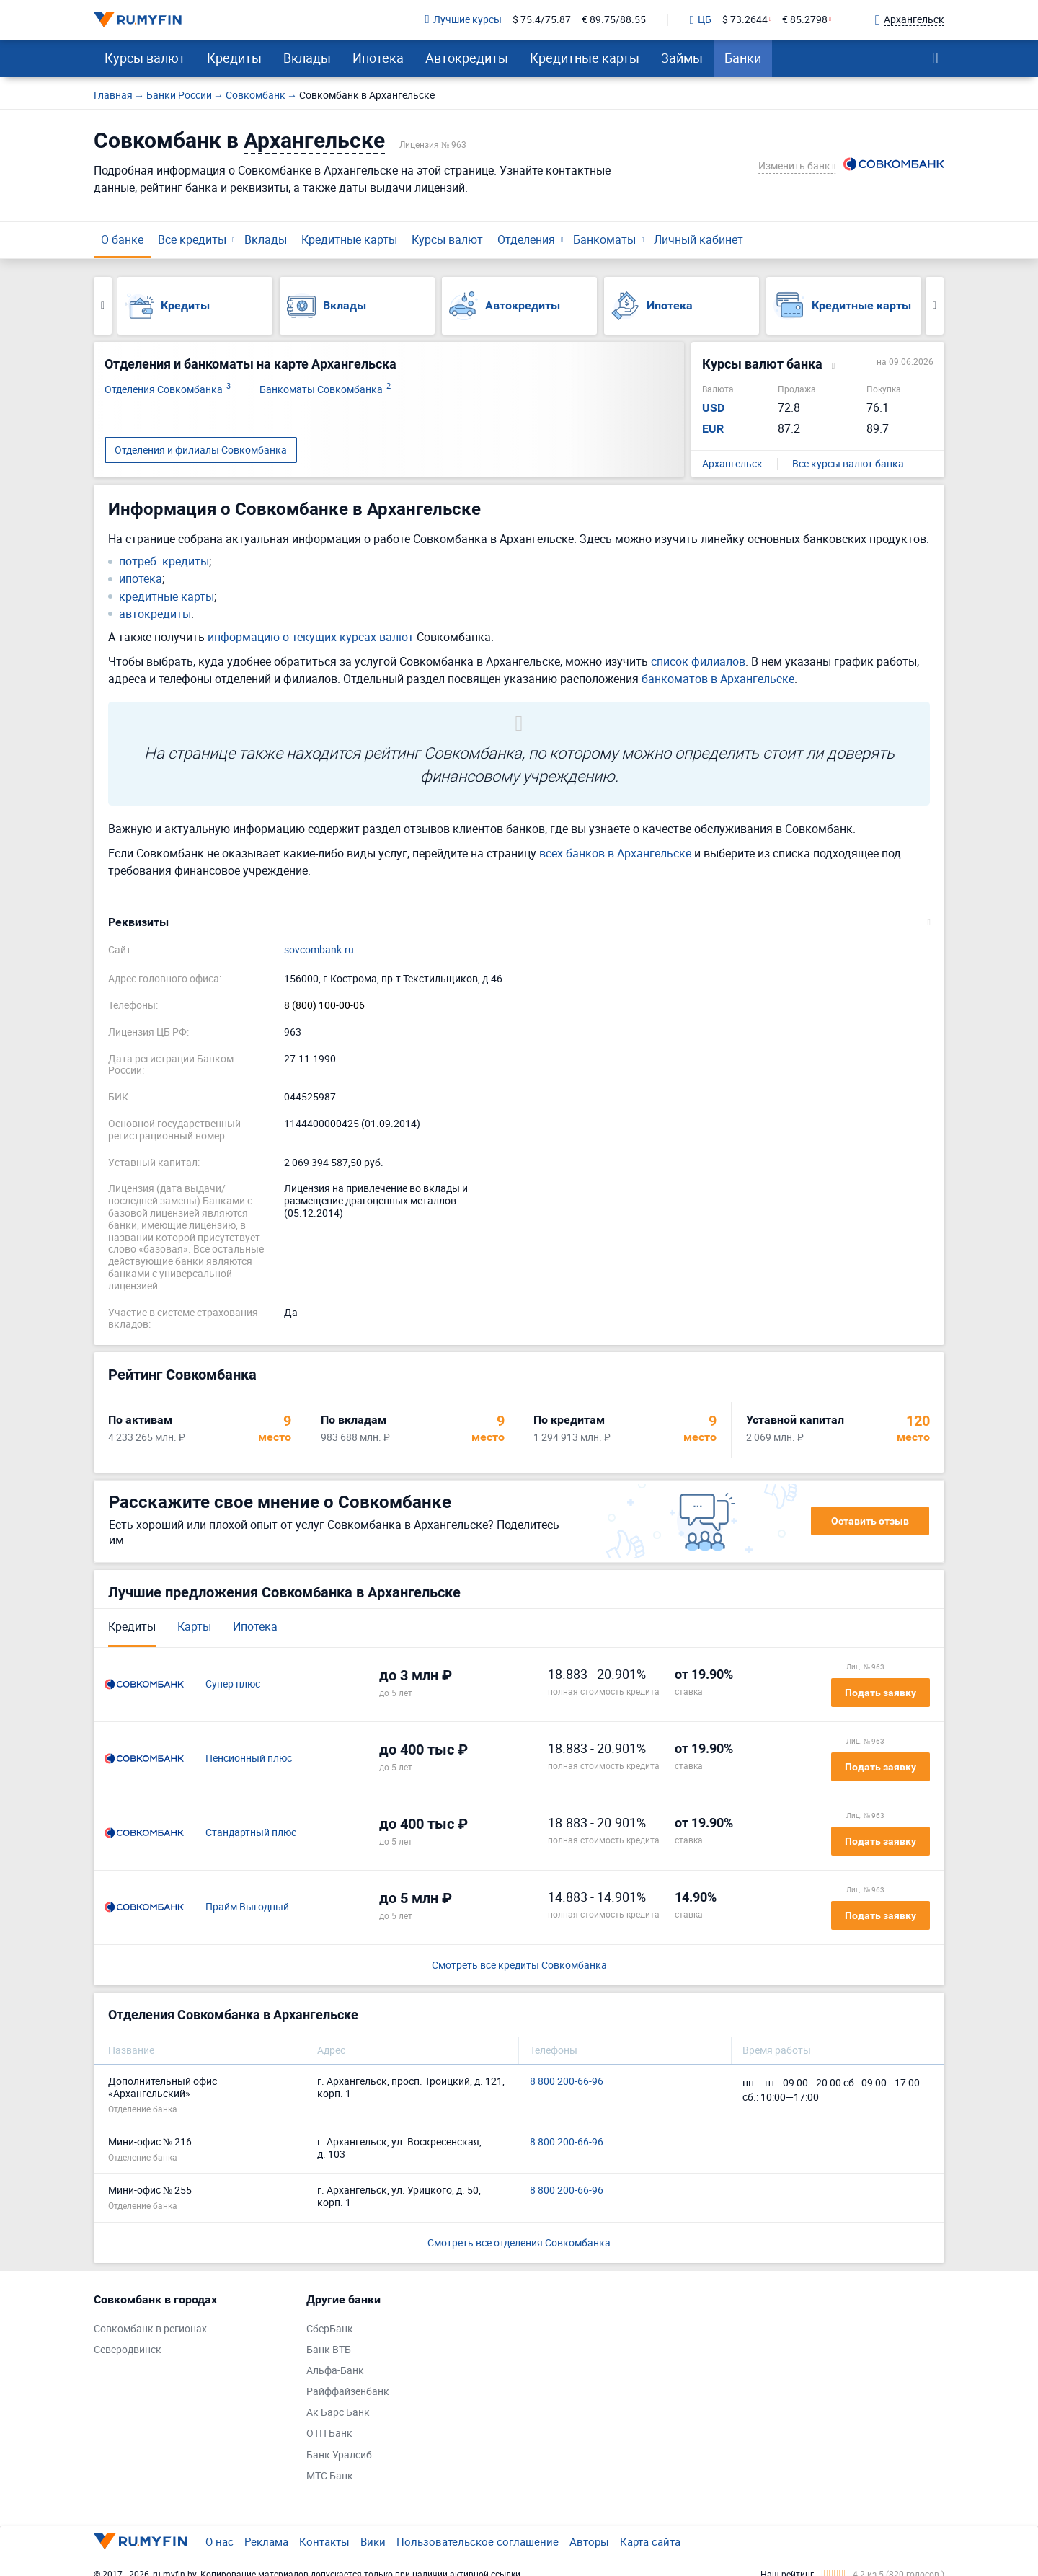 This screenshot has height=2576, width=1038. What do you see at coordinates (347, 2392) in the screenshot?
I see `Райффайзенбанк` at bounding box center [347, 2392].